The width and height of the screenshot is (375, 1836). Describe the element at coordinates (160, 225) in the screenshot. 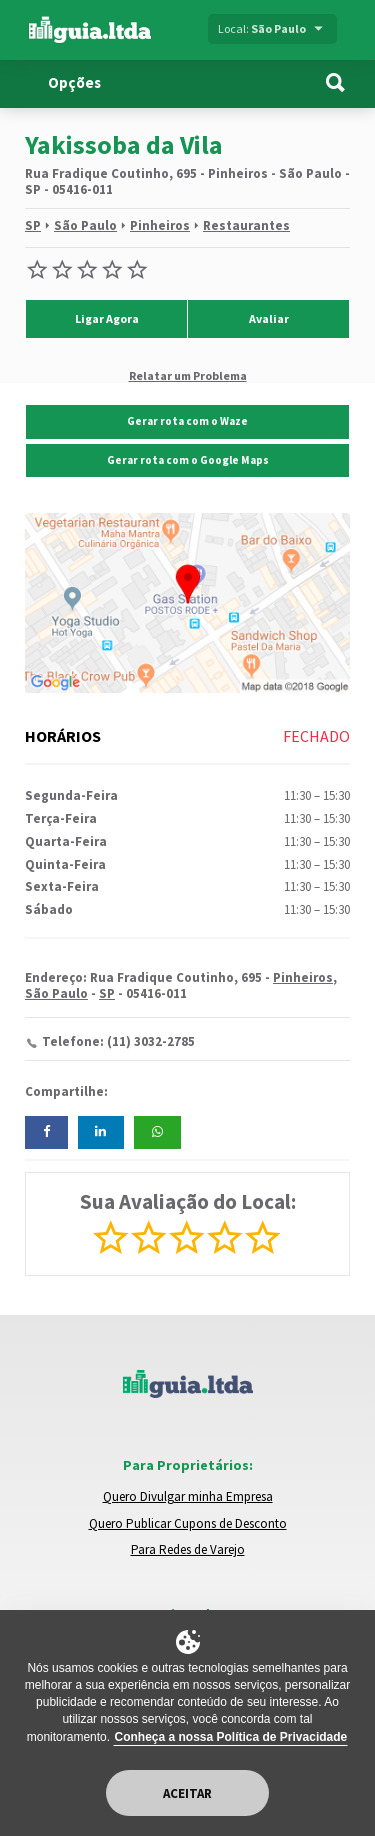

I see `Pinheiros` at that location.